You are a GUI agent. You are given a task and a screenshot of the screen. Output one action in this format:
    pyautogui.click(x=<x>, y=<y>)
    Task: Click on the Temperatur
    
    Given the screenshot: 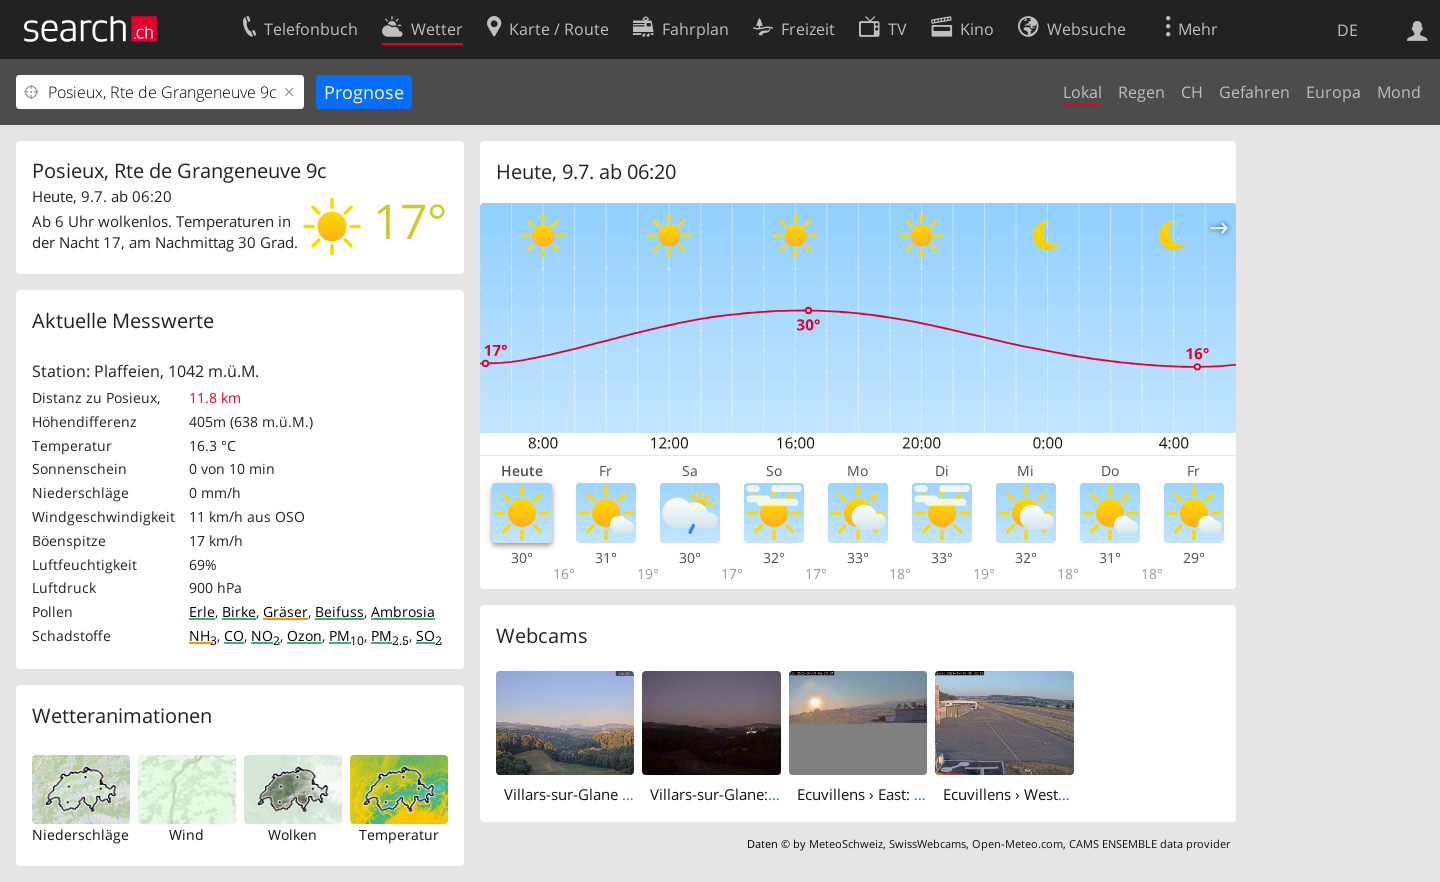 What is the action you would take?
    pyautogui.click(x=399, y=834)
    